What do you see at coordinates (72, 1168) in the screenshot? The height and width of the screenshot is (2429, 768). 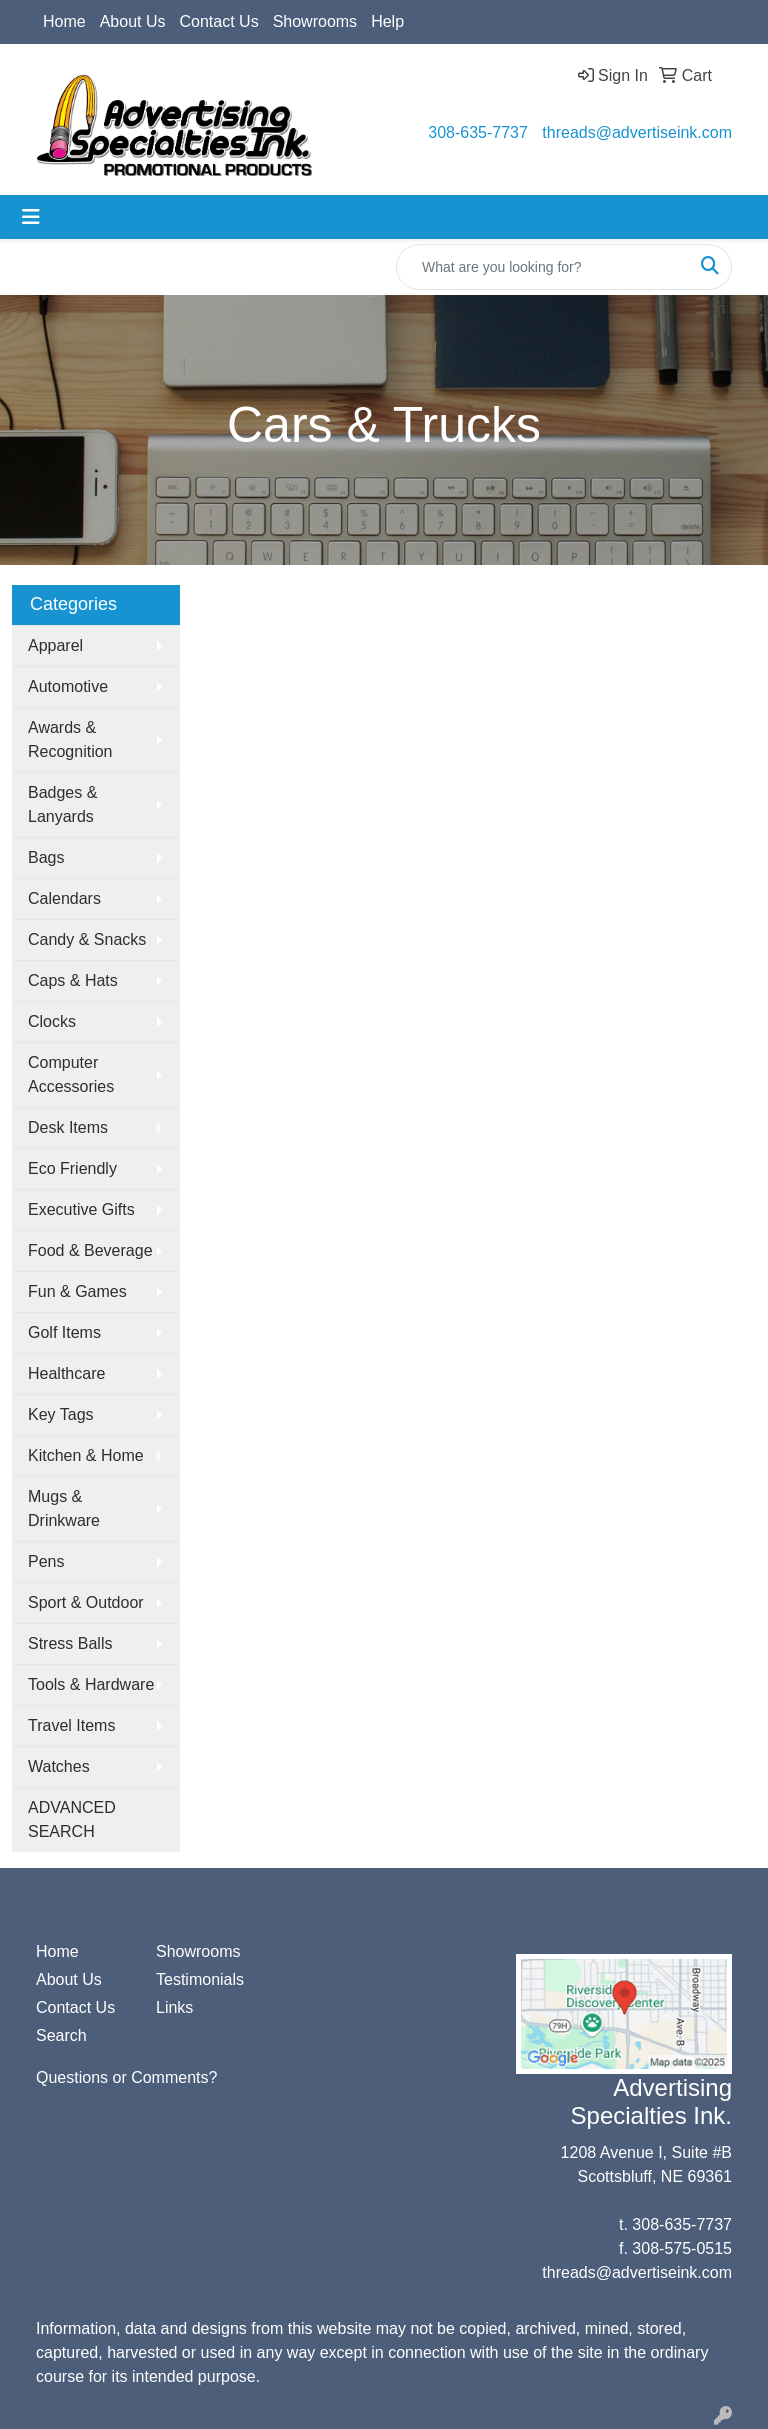 I see `Eco Friendly` at bounding box center [72, 1168].